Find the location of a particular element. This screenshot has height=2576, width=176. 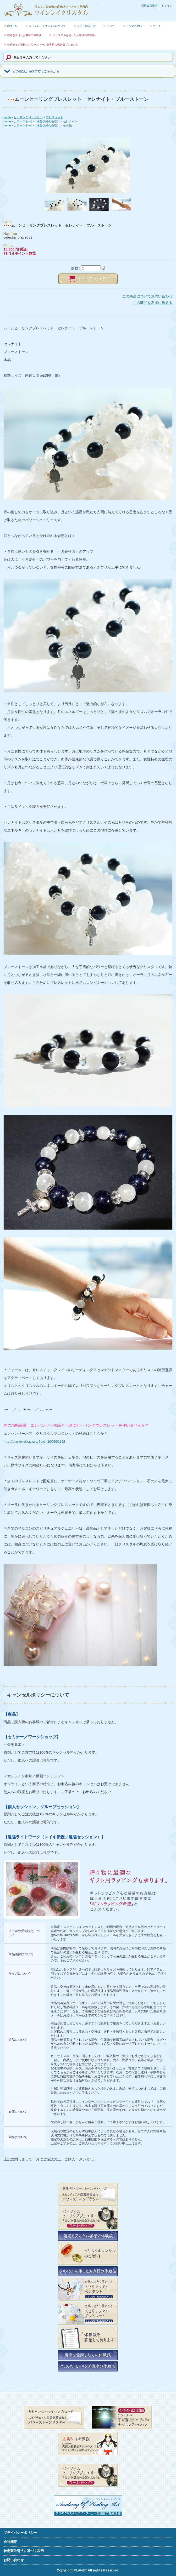

カート is located at coordinates (157, 25).